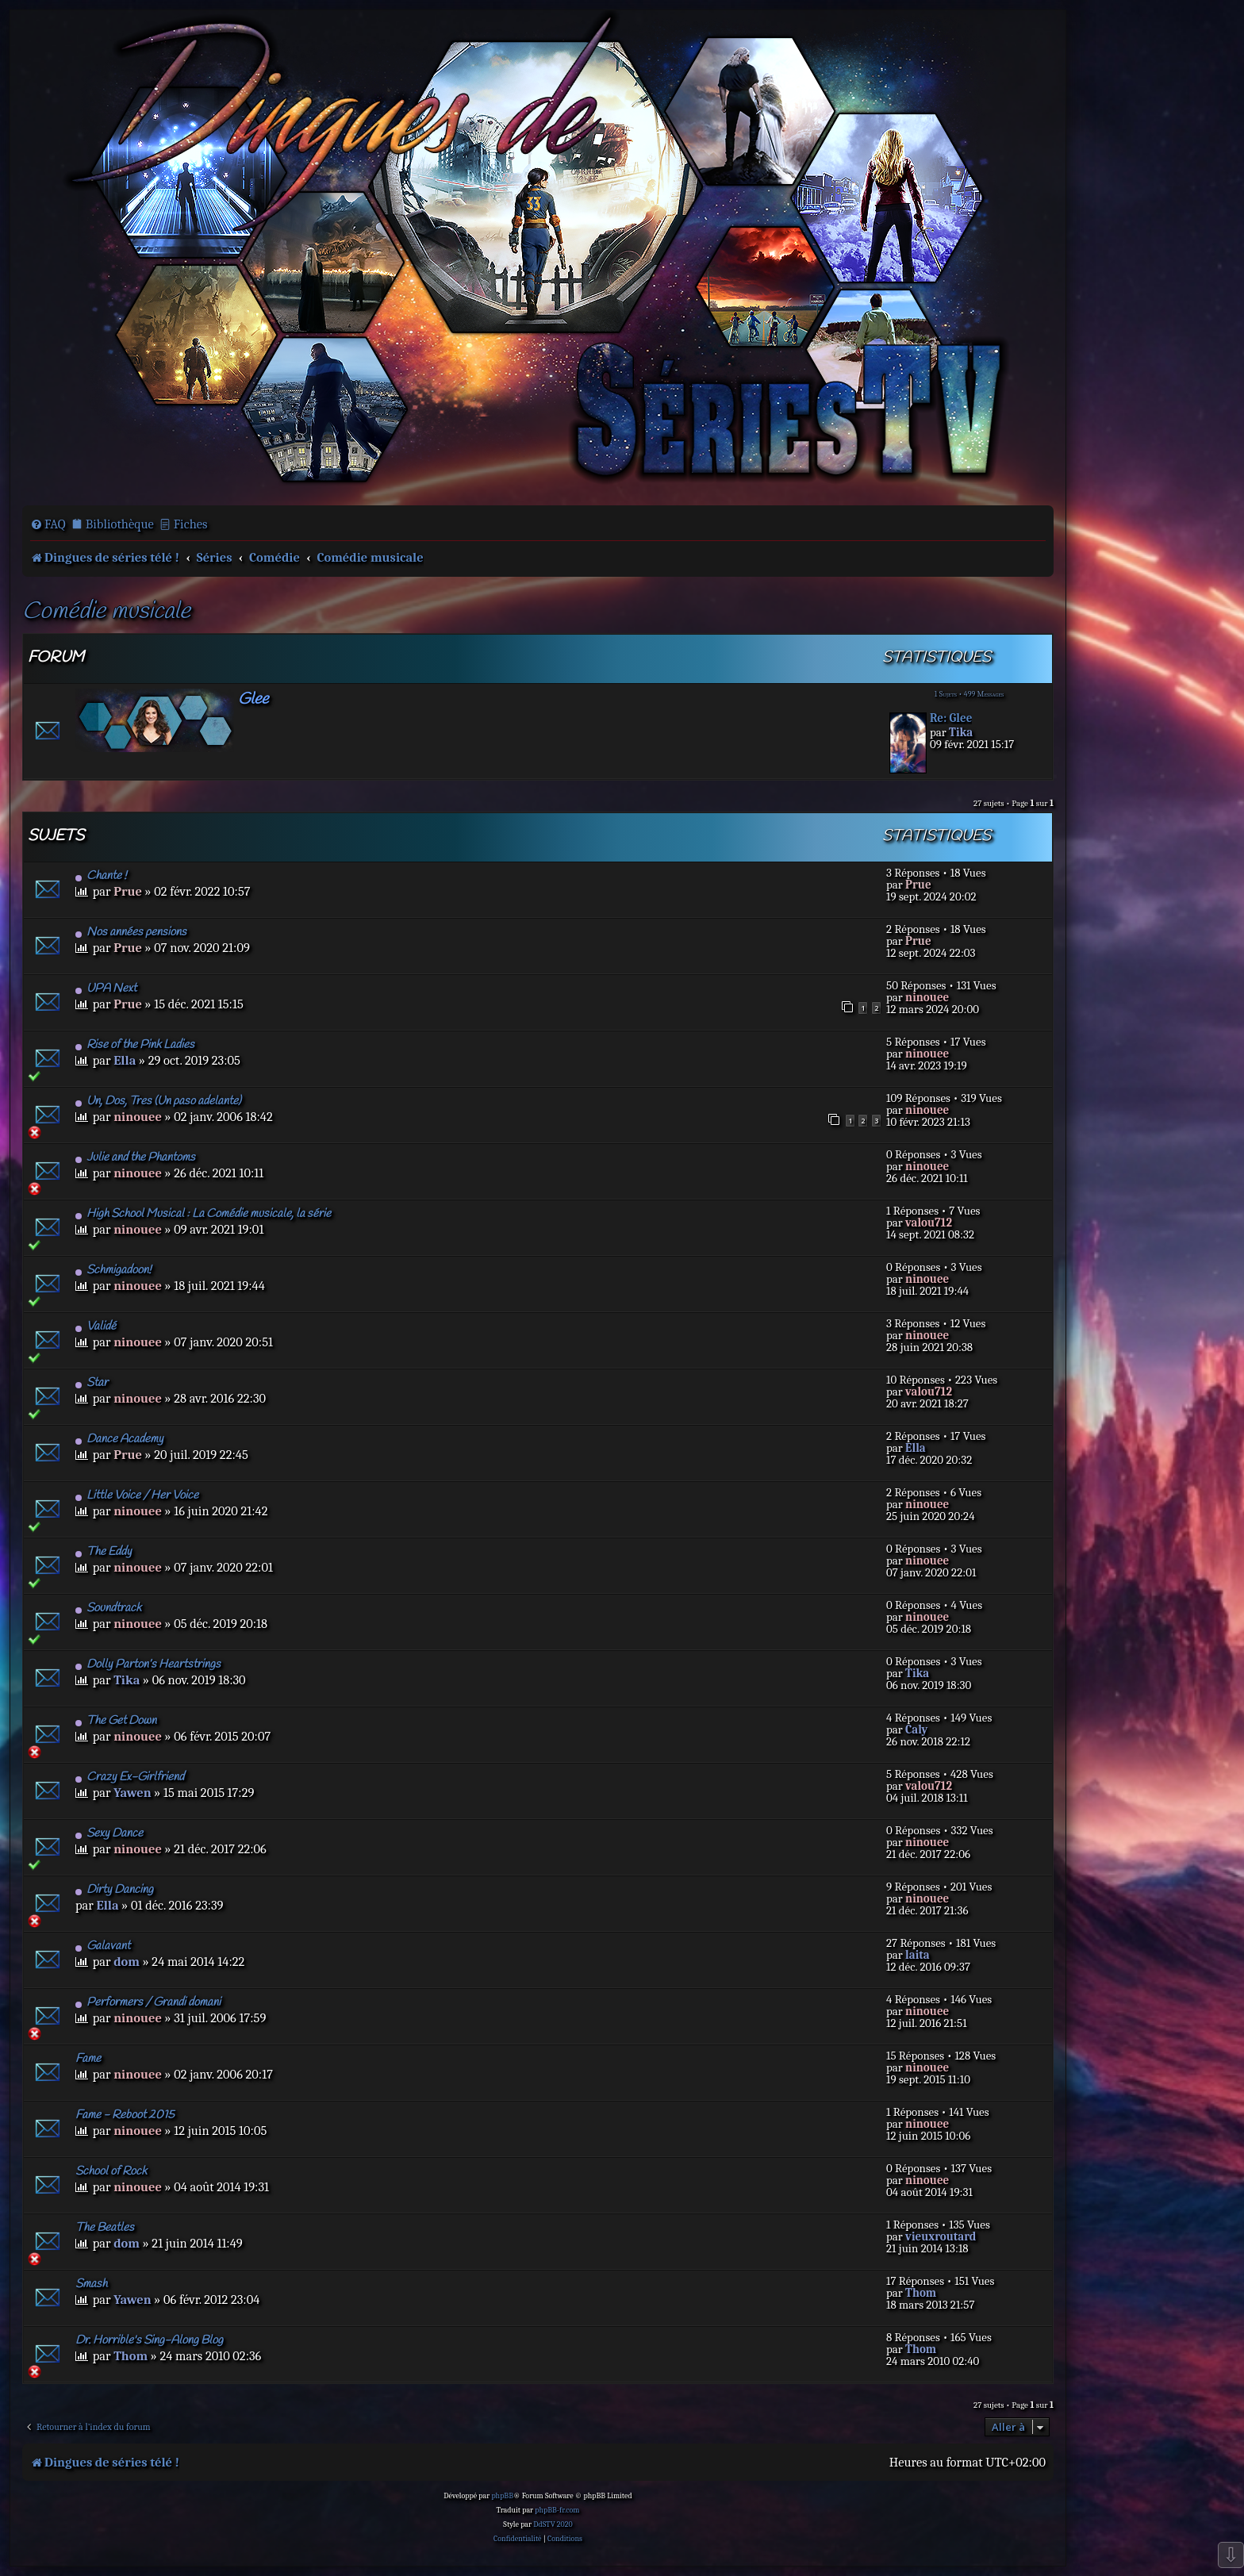 The height and width of the screenshot is (2576, 1244). I want to click on Re: Glee, so click(951, 718).